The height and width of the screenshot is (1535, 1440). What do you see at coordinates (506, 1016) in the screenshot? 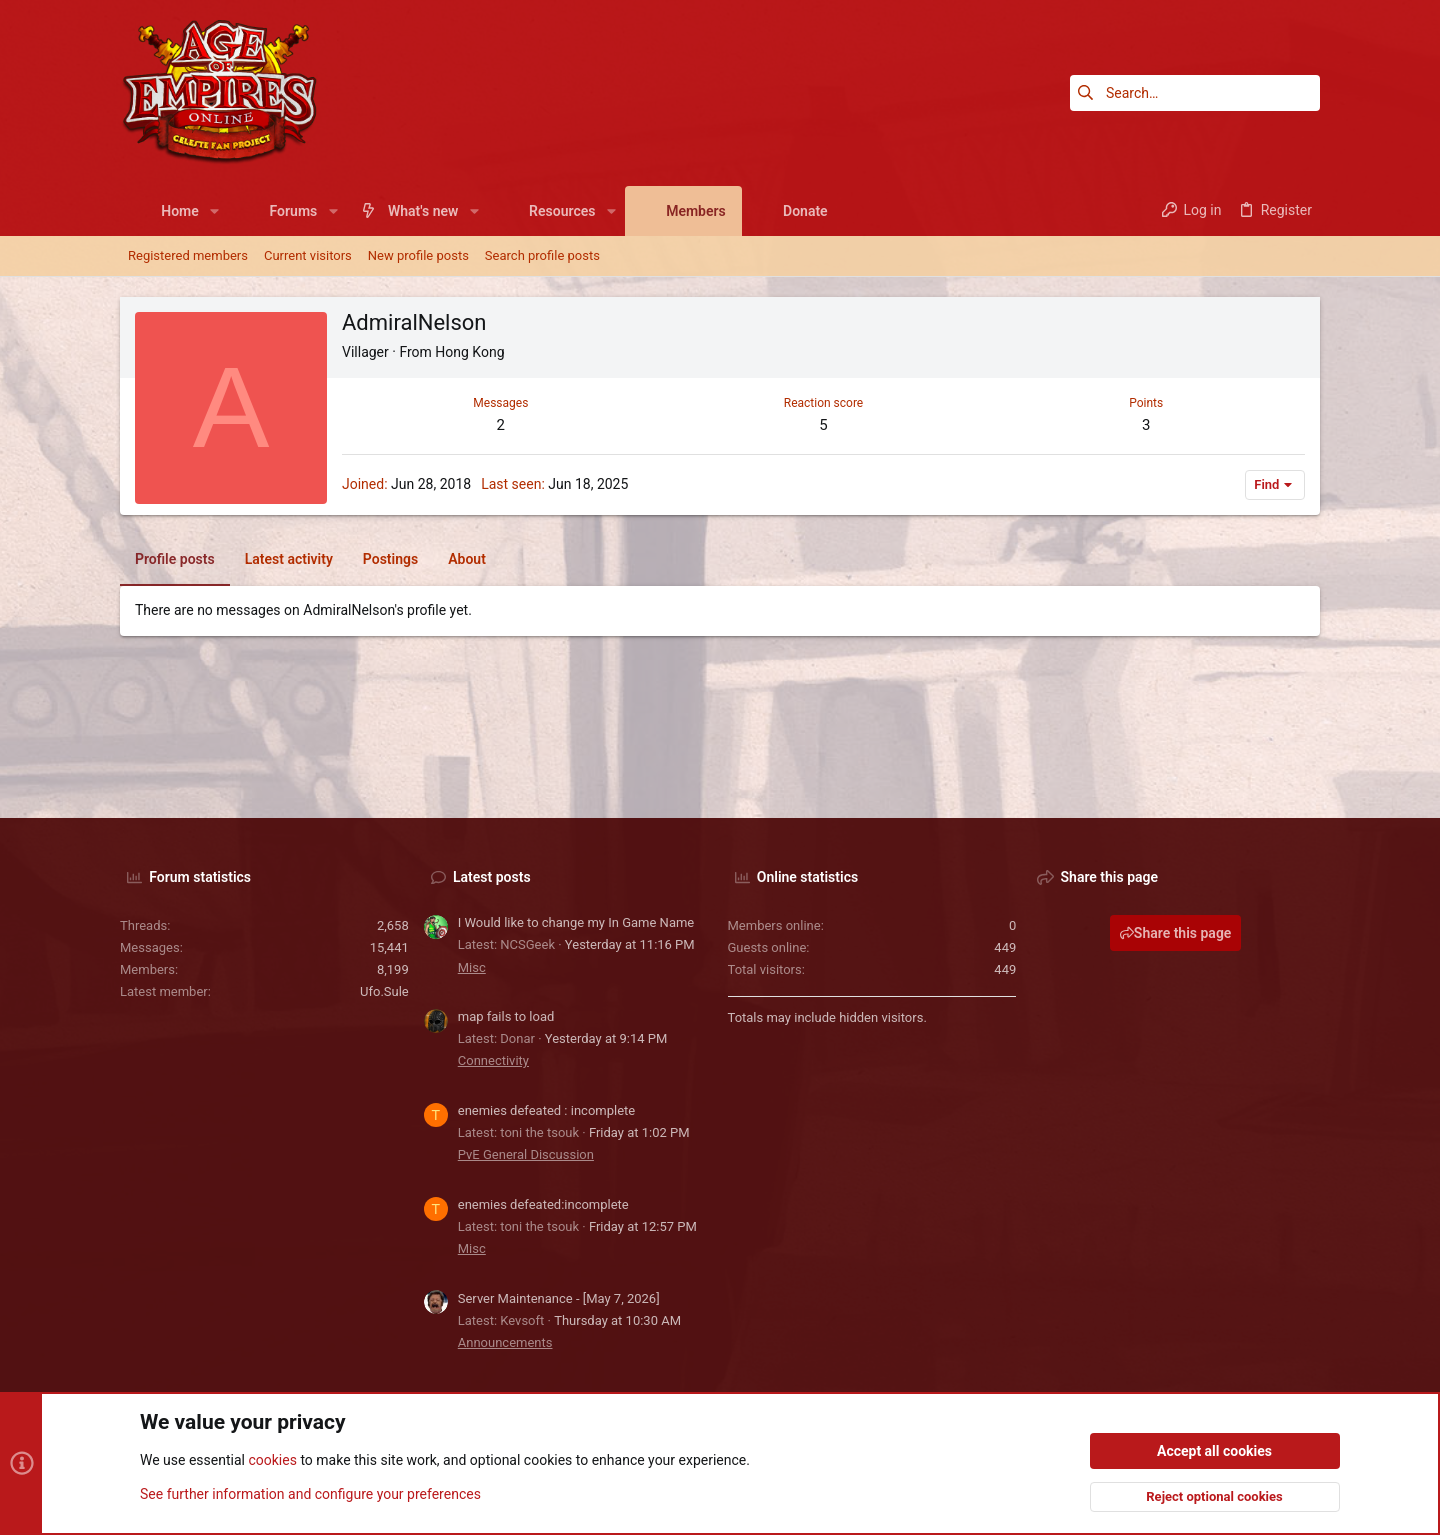
I see `map fails to load` at bounding box center [506, 1016].